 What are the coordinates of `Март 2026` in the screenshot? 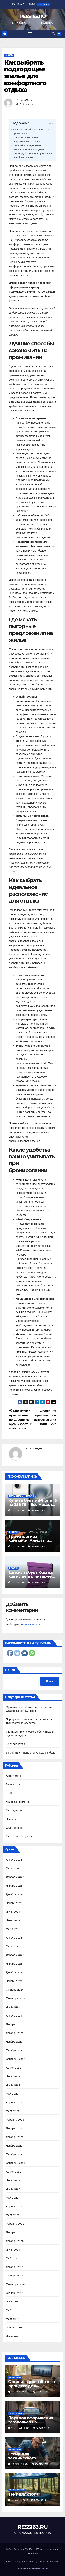 It's located at (13, 1868).